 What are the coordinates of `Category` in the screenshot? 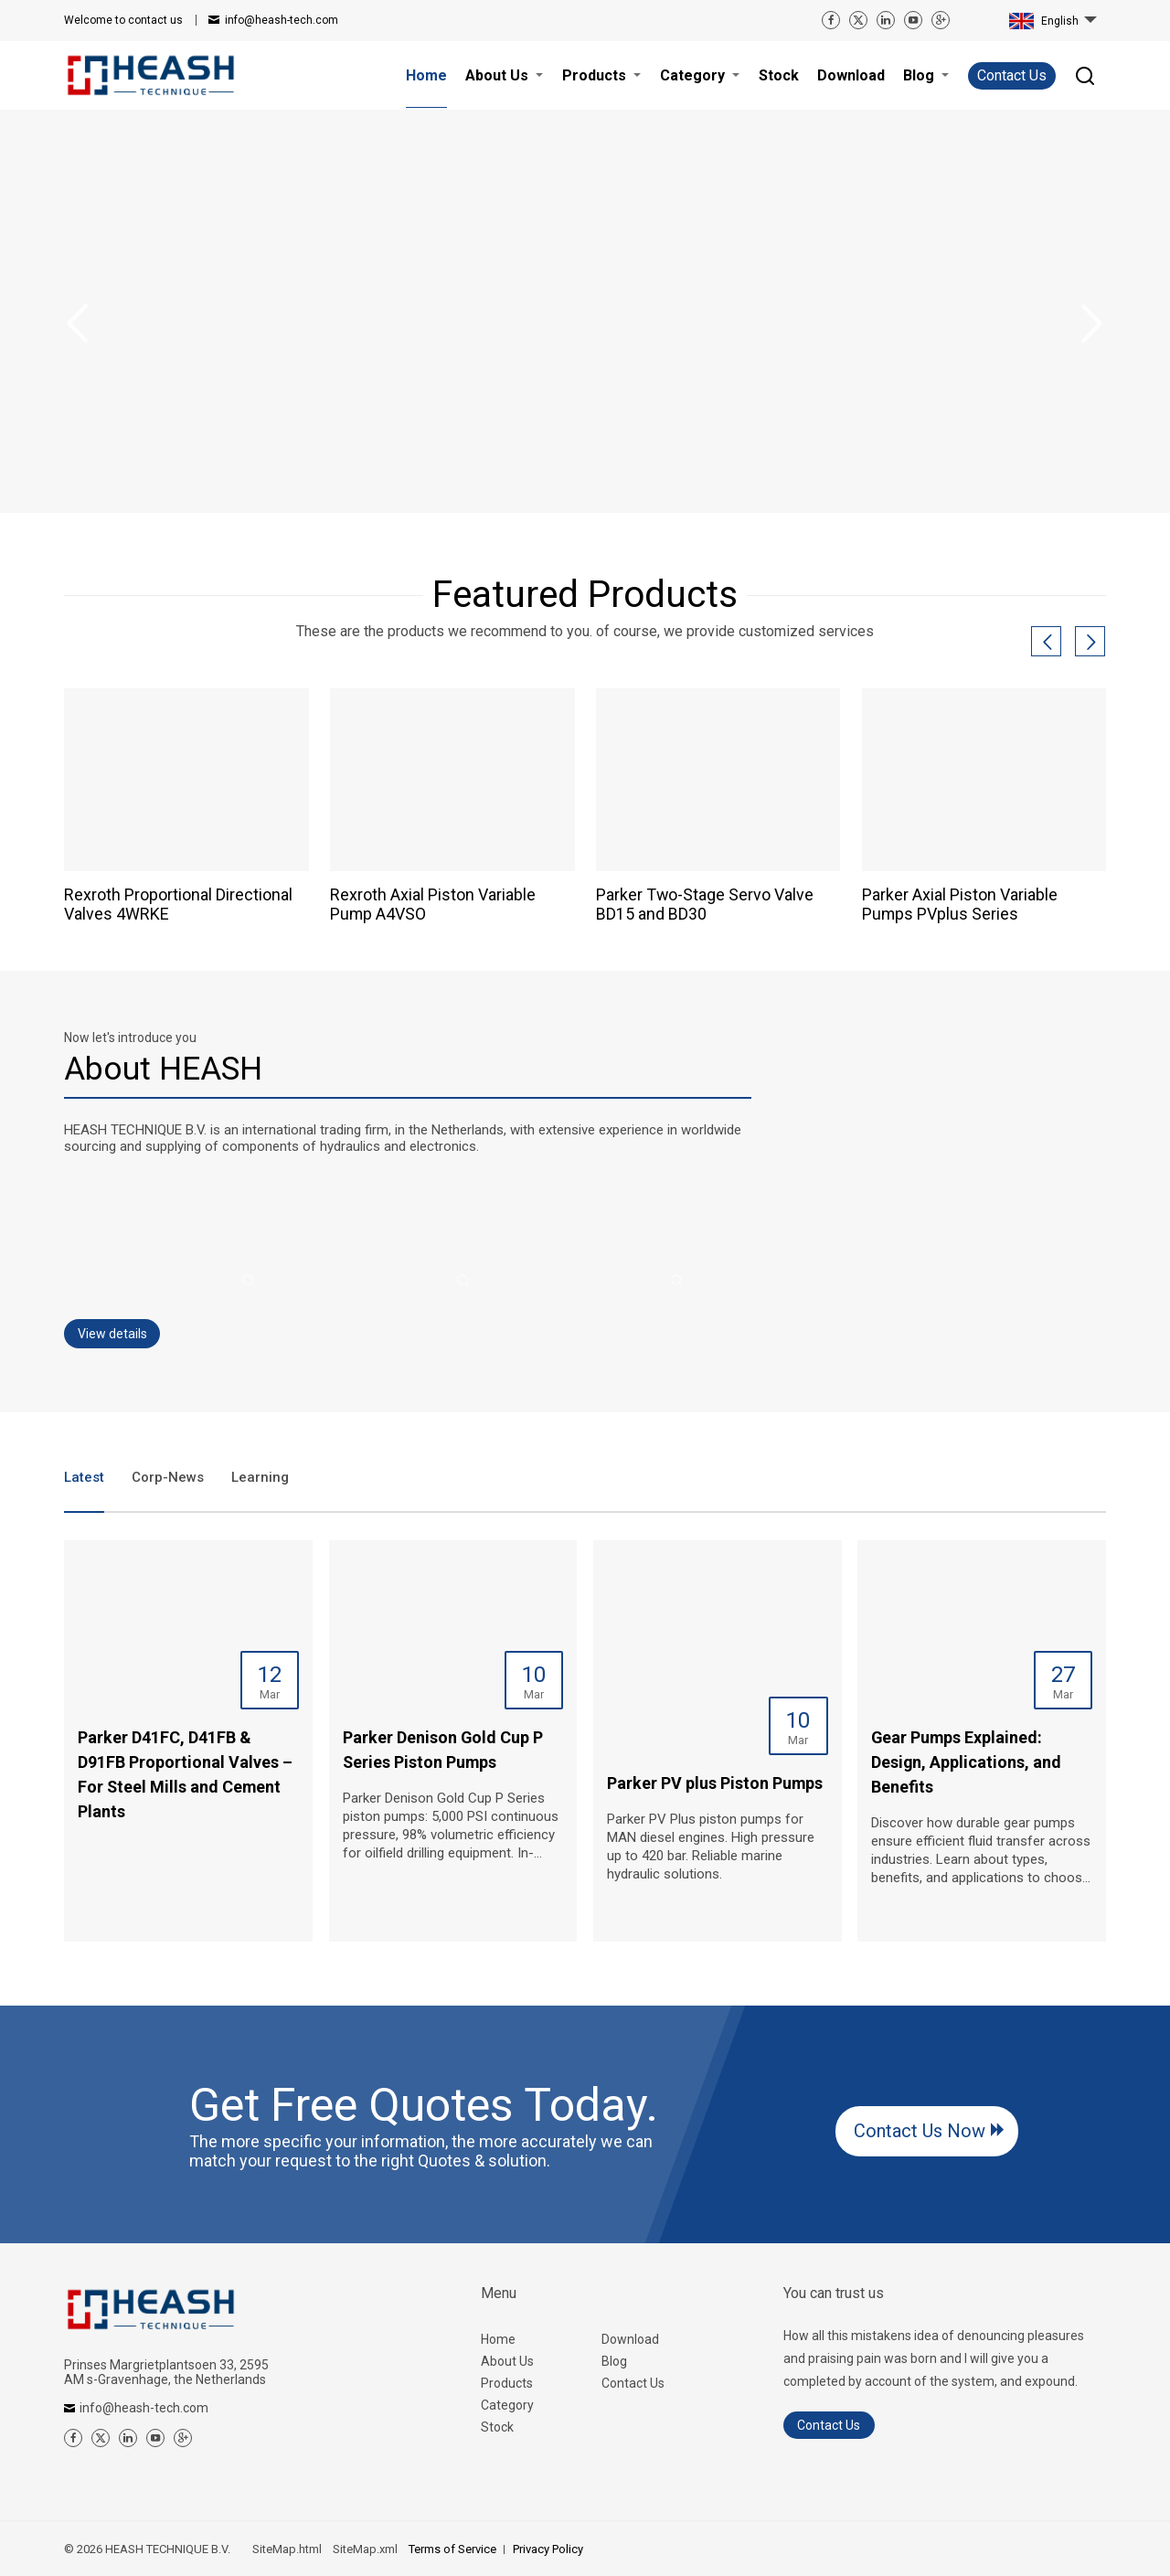 It's located at (507, 2405).